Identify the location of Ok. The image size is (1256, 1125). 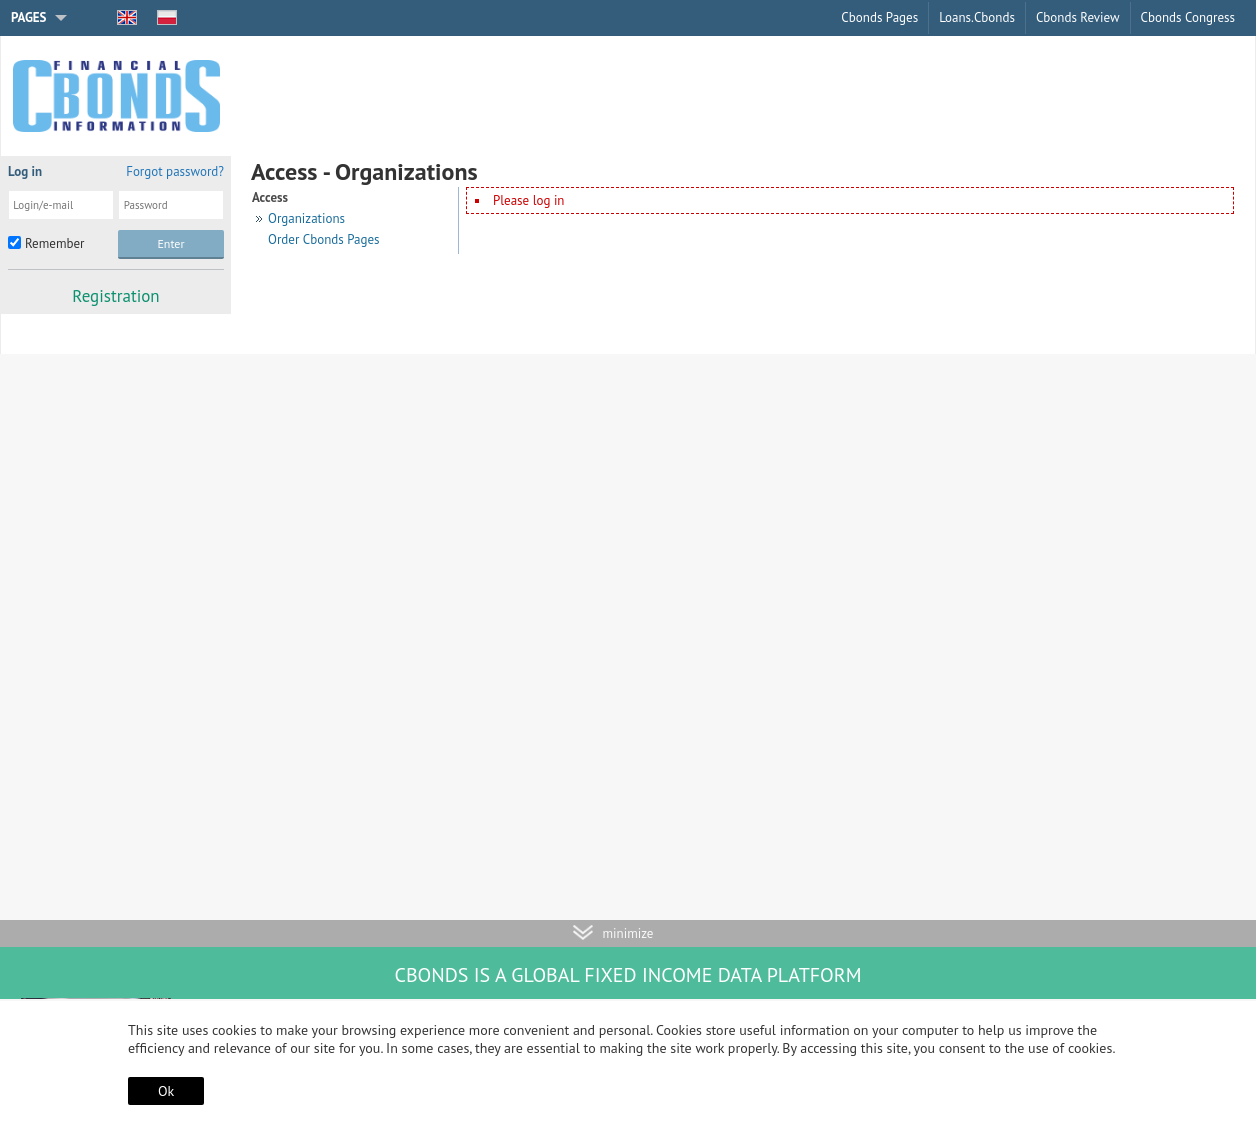
(166, 1091).